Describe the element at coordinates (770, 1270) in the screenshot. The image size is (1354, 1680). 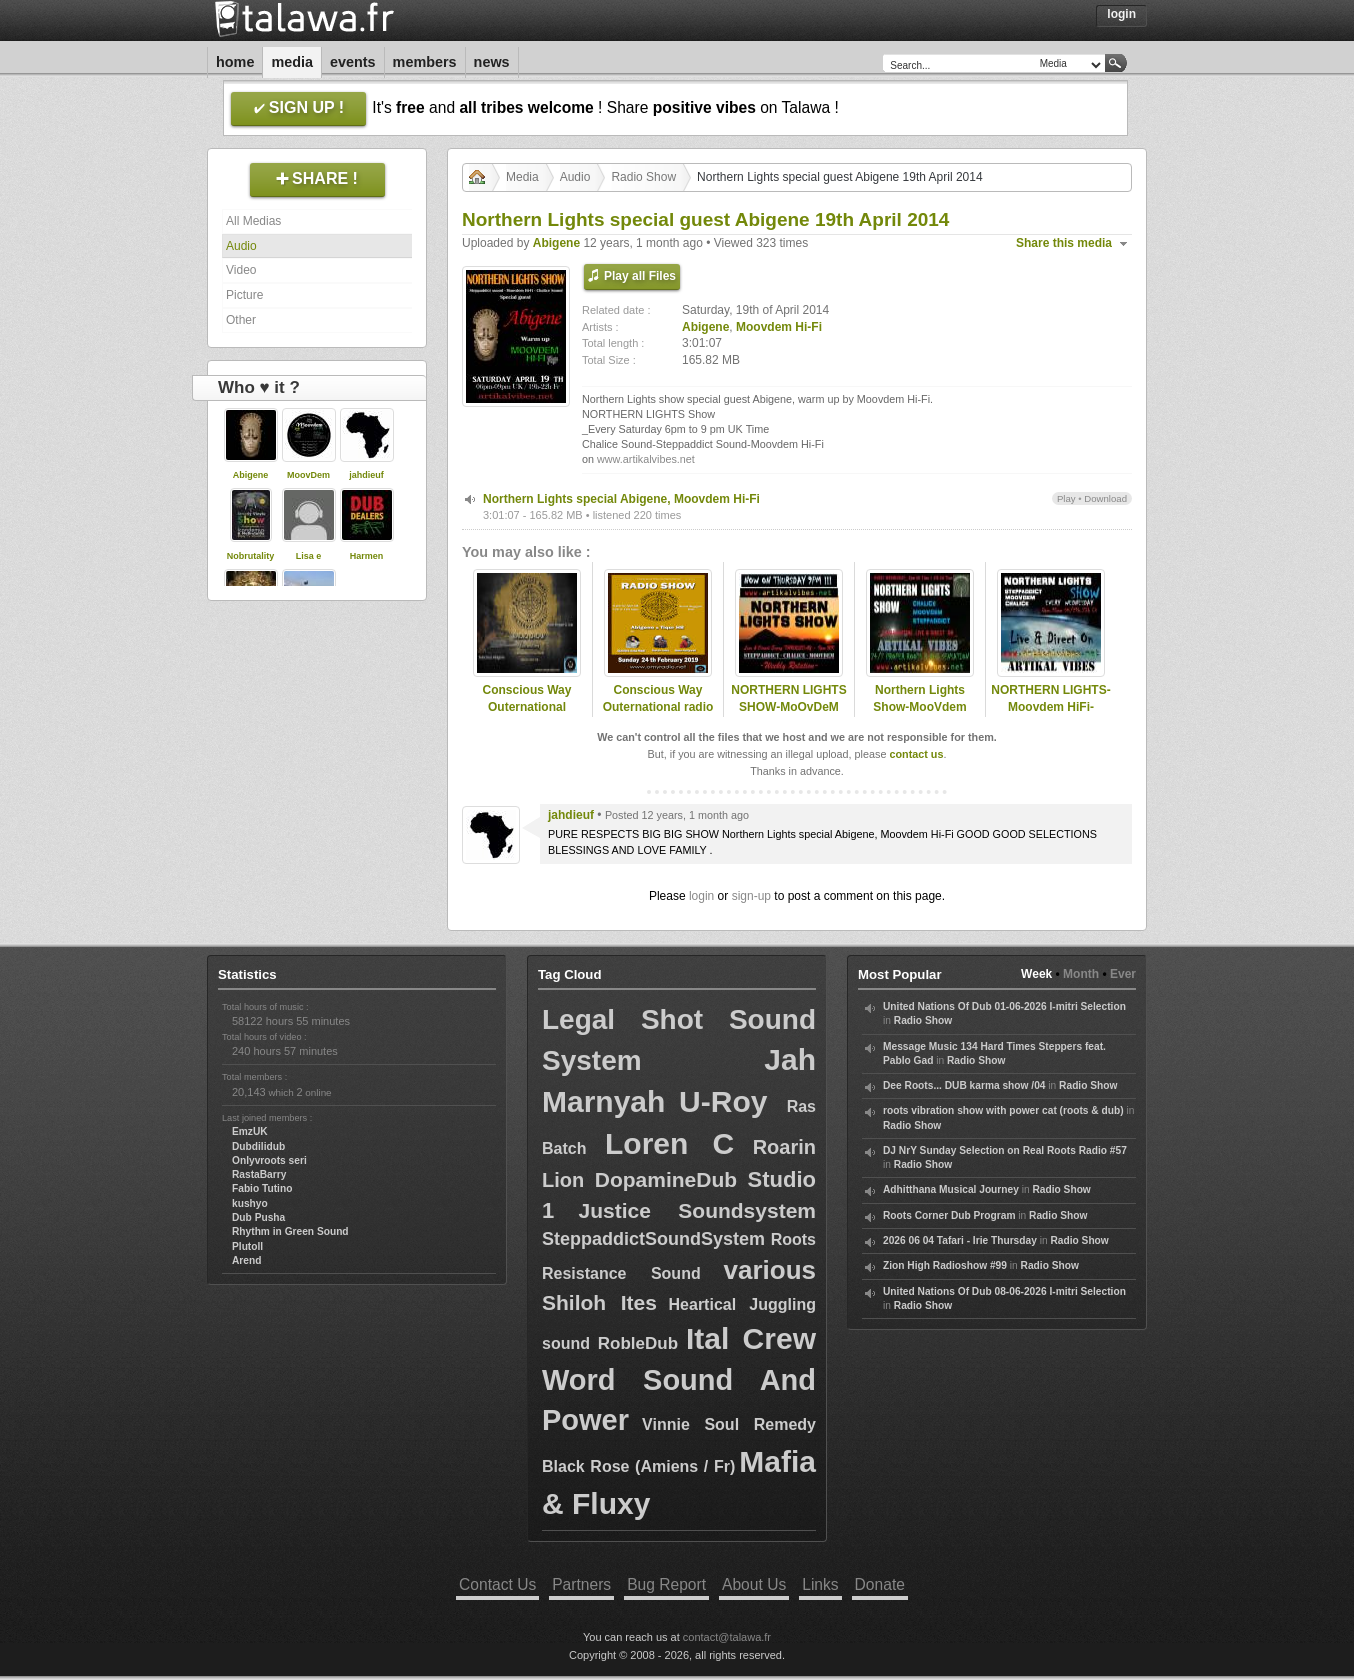
I see `various` at that location.